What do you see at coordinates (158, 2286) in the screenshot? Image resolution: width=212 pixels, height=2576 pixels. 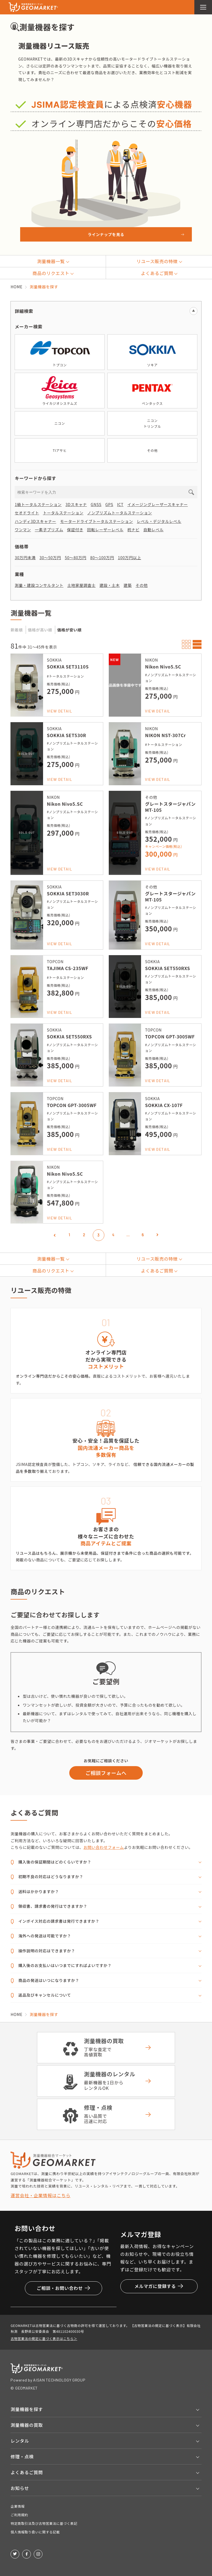 I see `メルマガに登録する` at bounding box center [158, 2286].